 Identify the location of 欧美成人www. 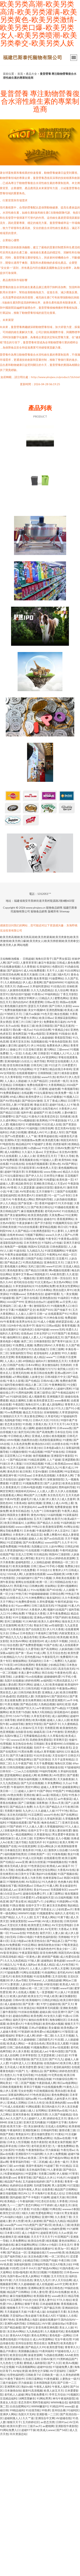
(46, 2430).